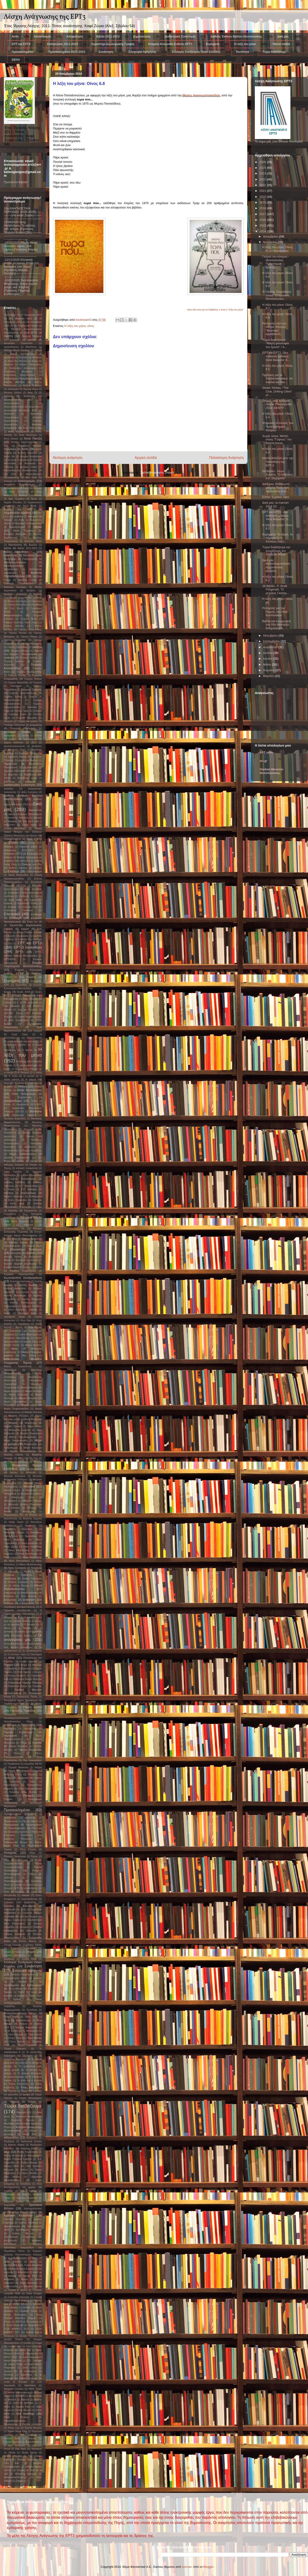 This screenshot has height=2576, width=308. What do you see at coordinates (35, 1327) in the screenshot?
I see `Λογοτέχνες` at bounding box center [35, 1327].